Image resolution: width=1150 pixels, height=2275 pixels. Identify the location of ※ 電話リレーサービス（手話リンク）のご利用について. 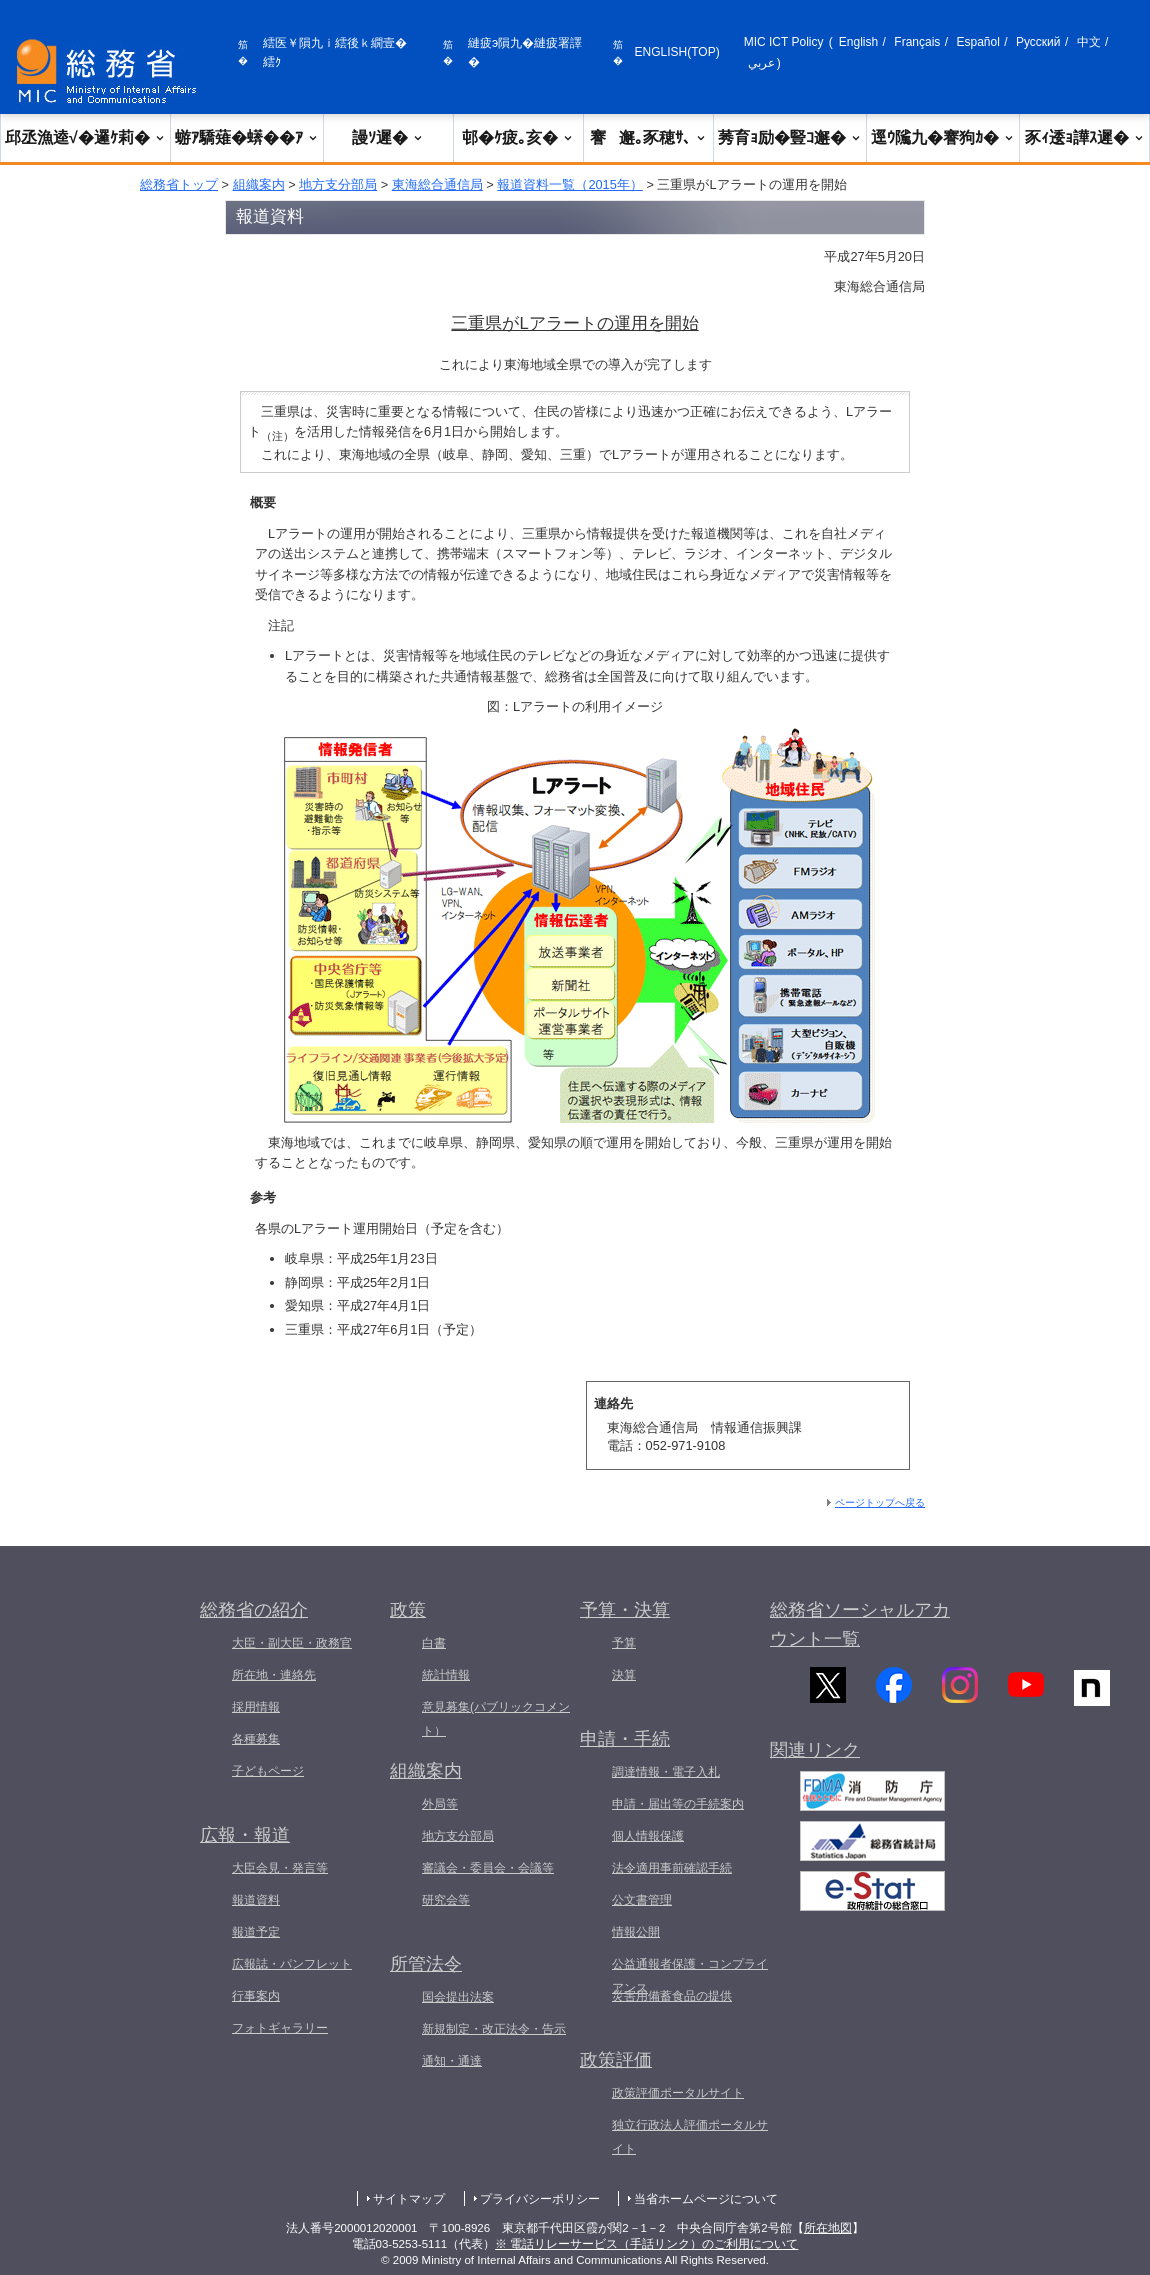
(646, 2244).